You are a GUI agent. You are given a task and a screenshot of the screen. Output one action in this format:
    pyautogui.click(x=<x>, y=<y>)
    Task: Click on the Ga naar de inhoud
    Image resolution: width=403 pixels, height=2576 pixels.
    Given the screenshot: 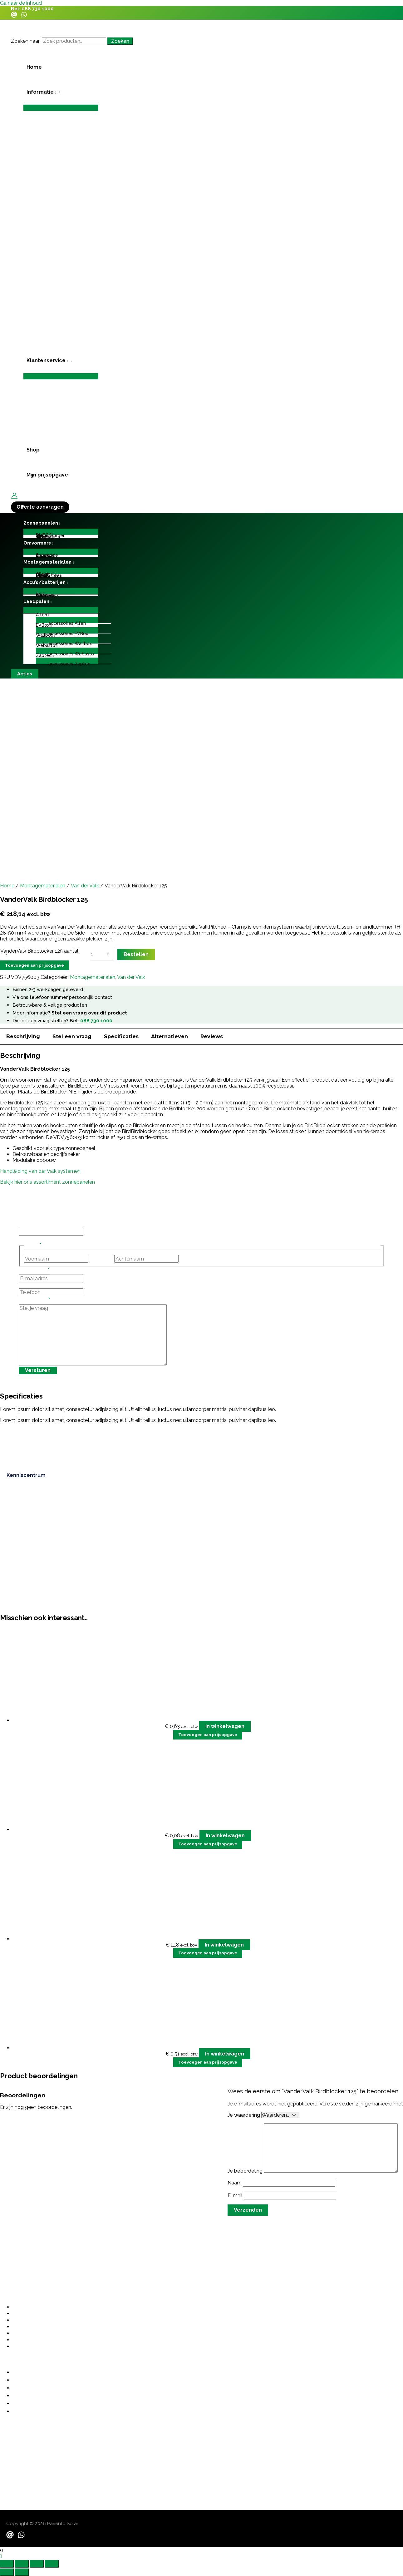 What is the action you would take?
    pyautogui.click(x=21, y=3)
    